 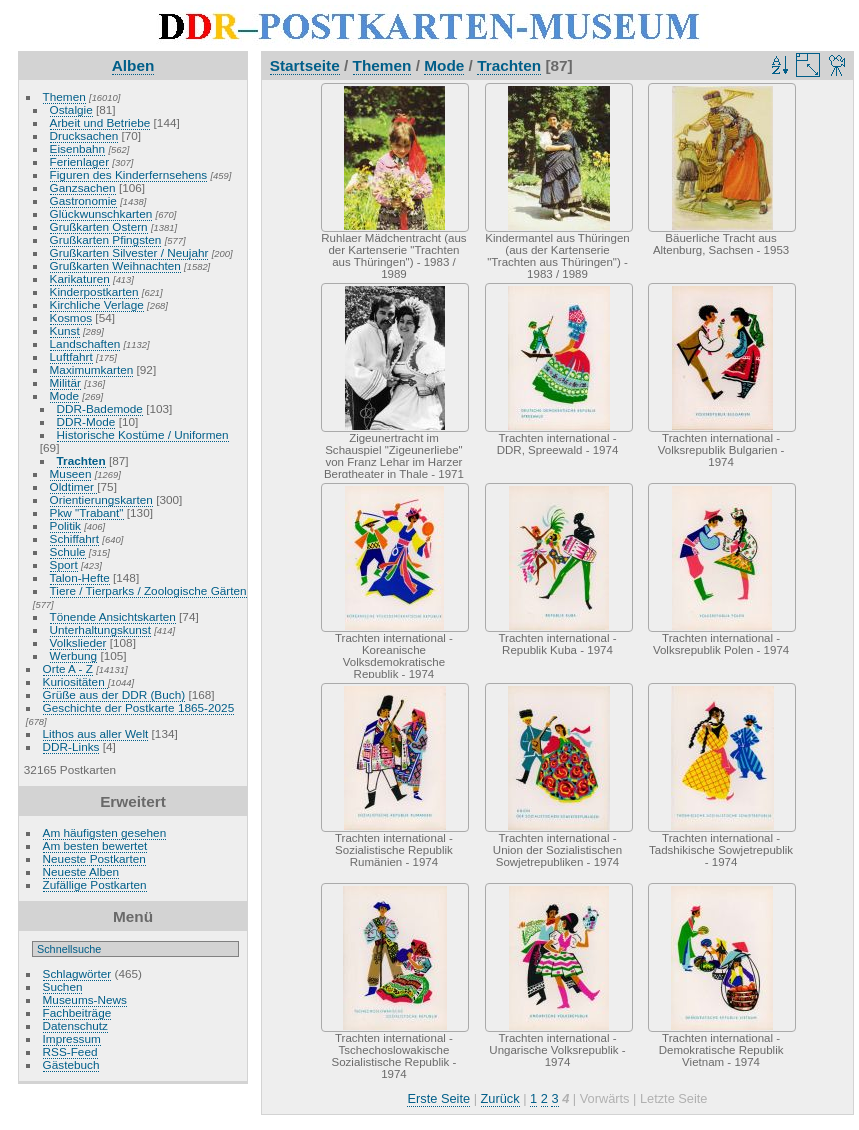 I want to click on Politik, so click(x=65, y=525).